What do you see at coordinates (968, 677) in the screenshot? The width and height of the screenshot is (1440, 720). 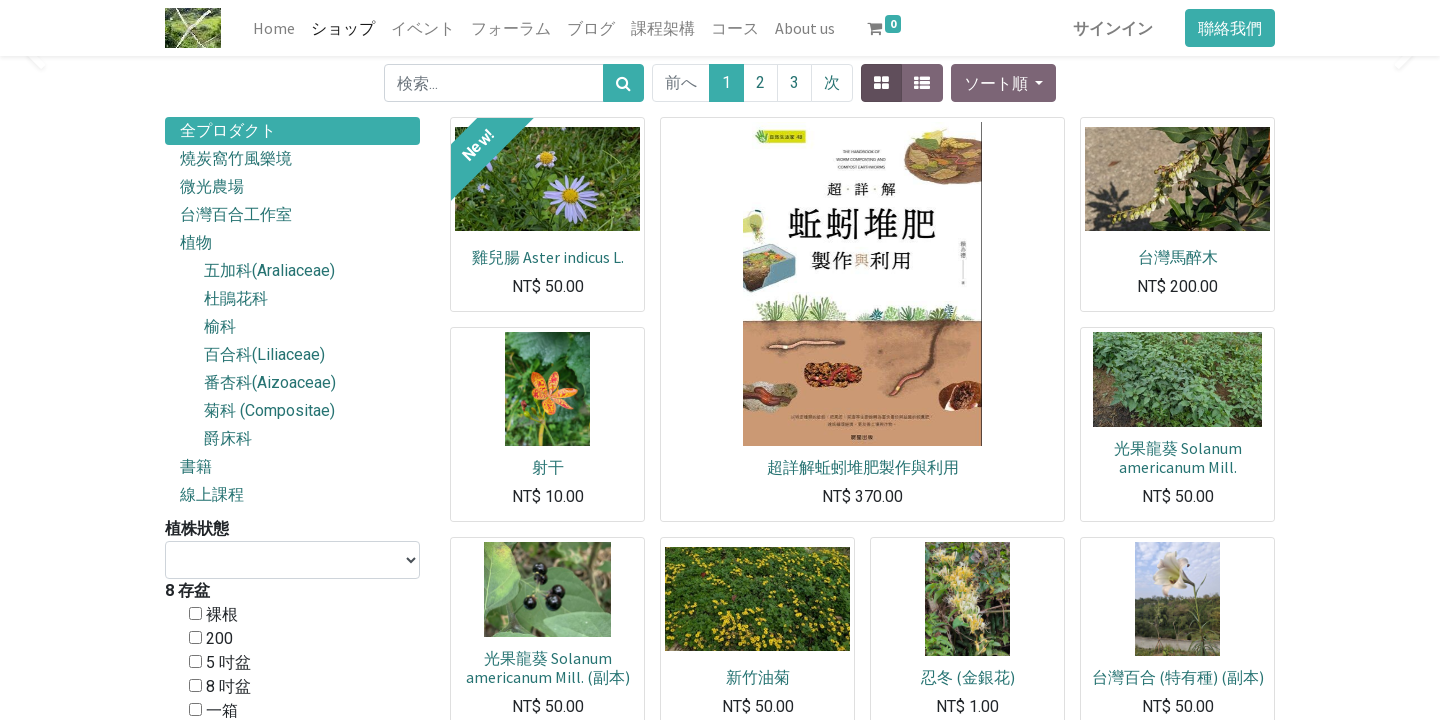 I see `忍冬 (金銀花)` at bounding box center [968, 677].